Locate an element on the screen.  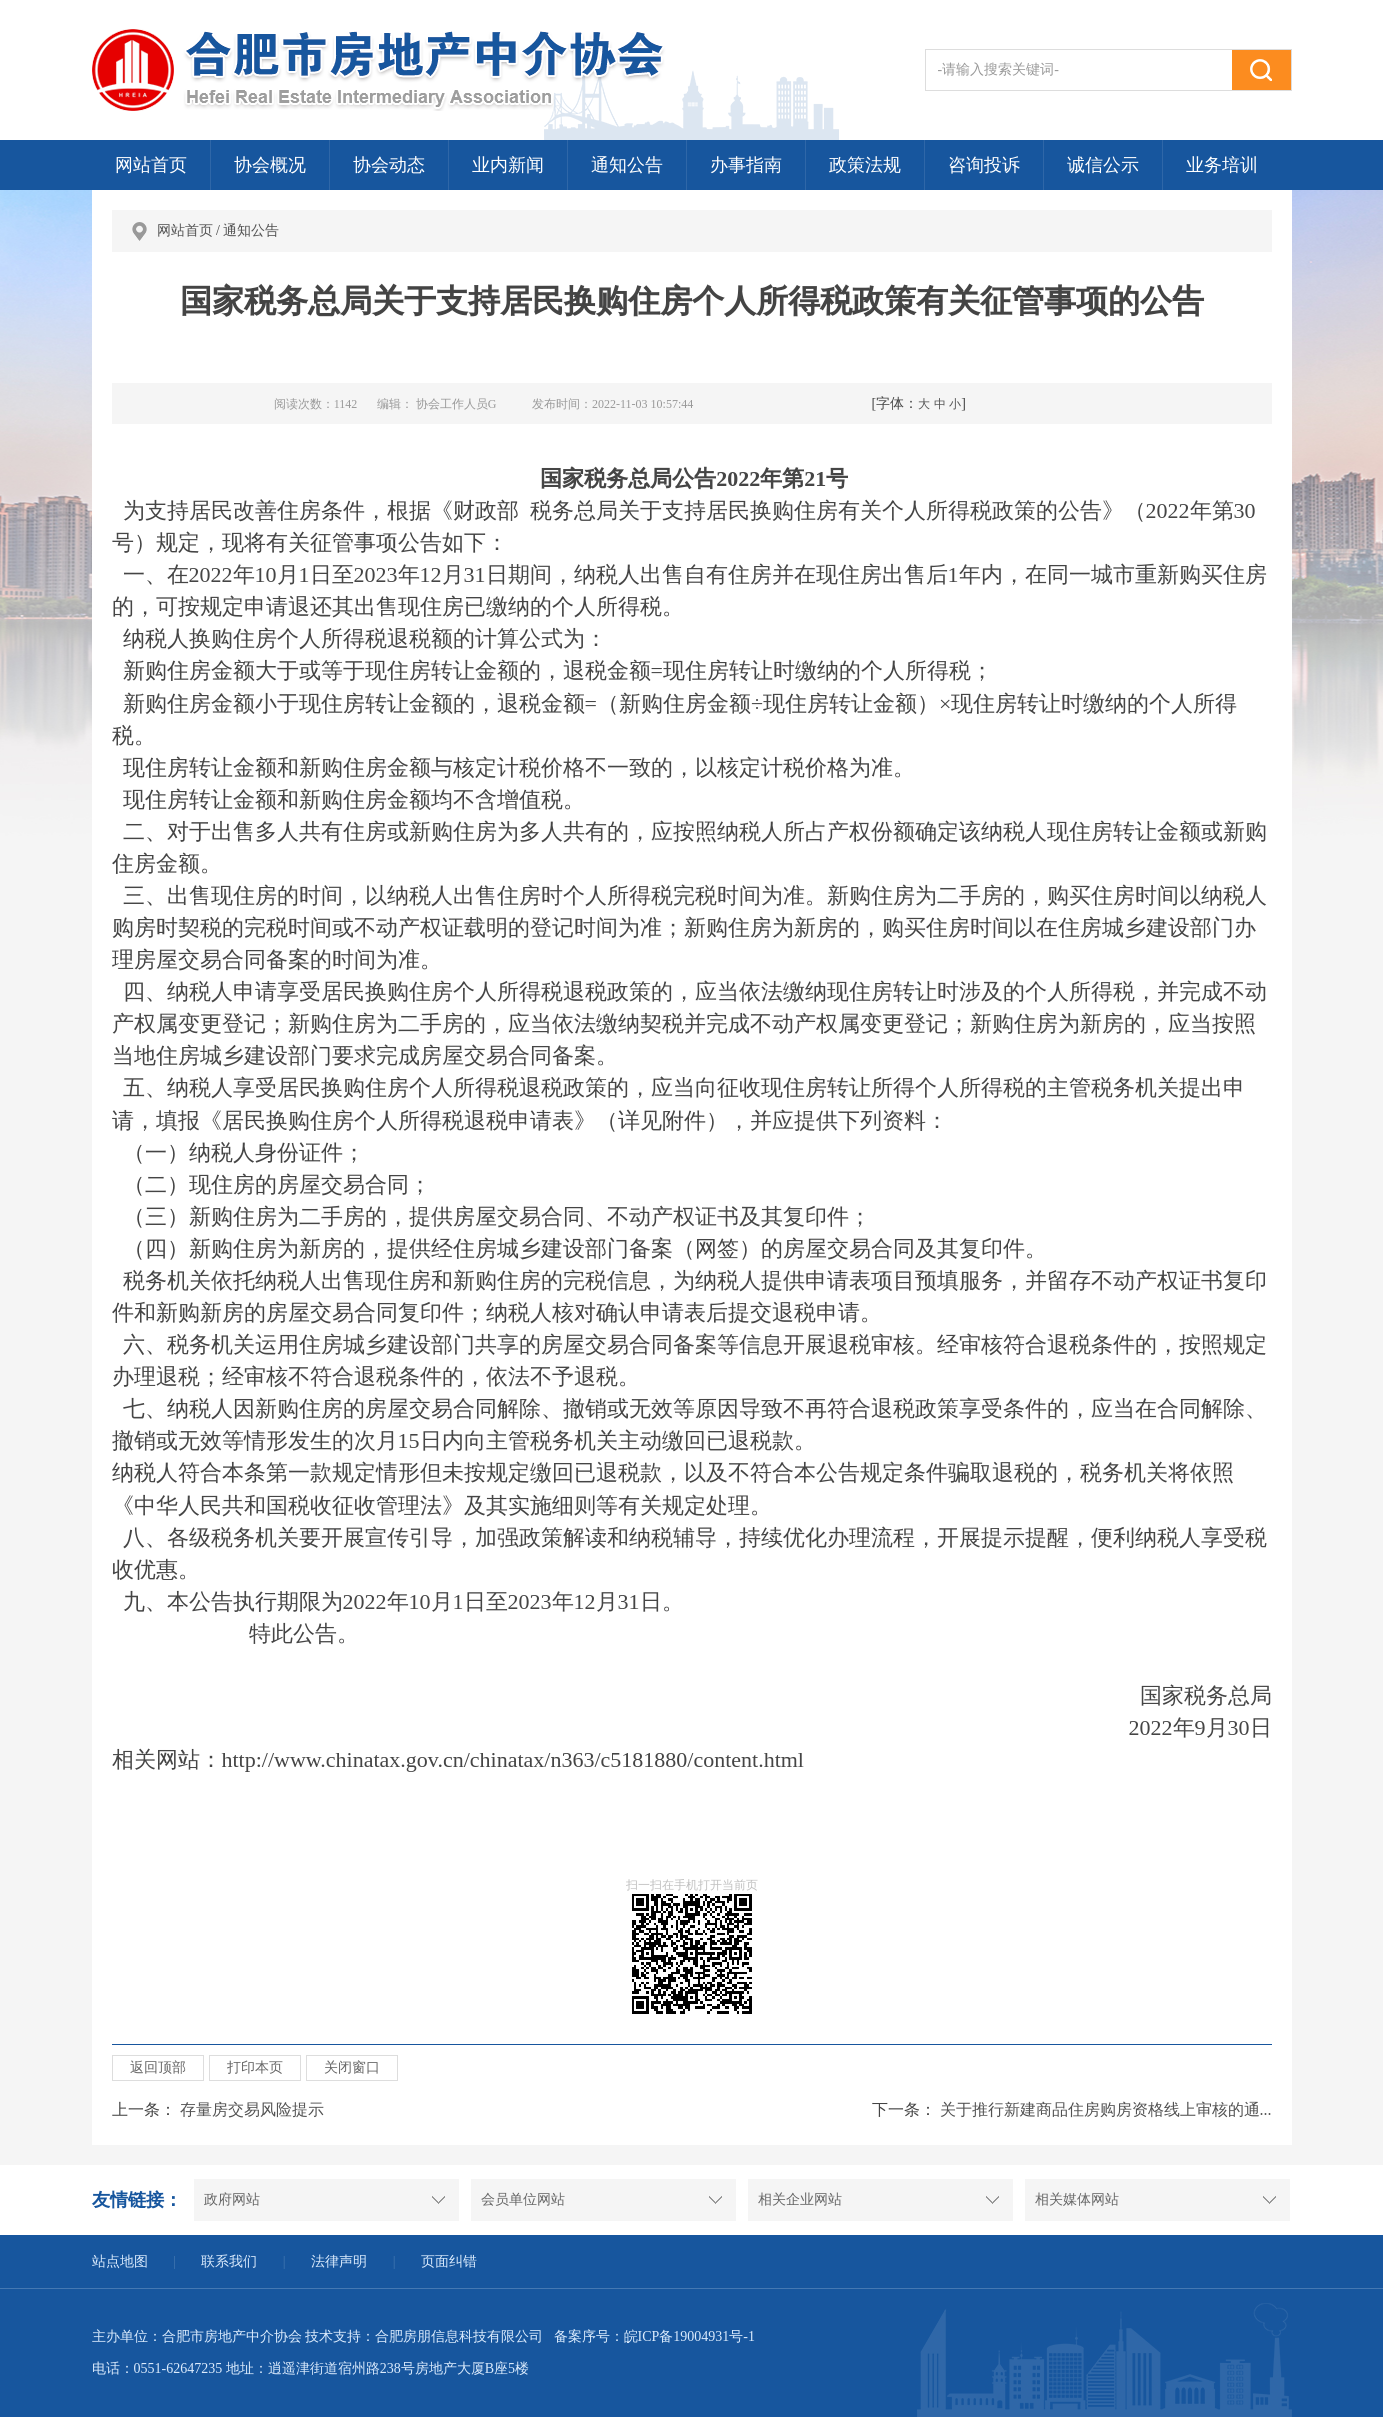
站点地图 is located at coordinates (120, 2261).